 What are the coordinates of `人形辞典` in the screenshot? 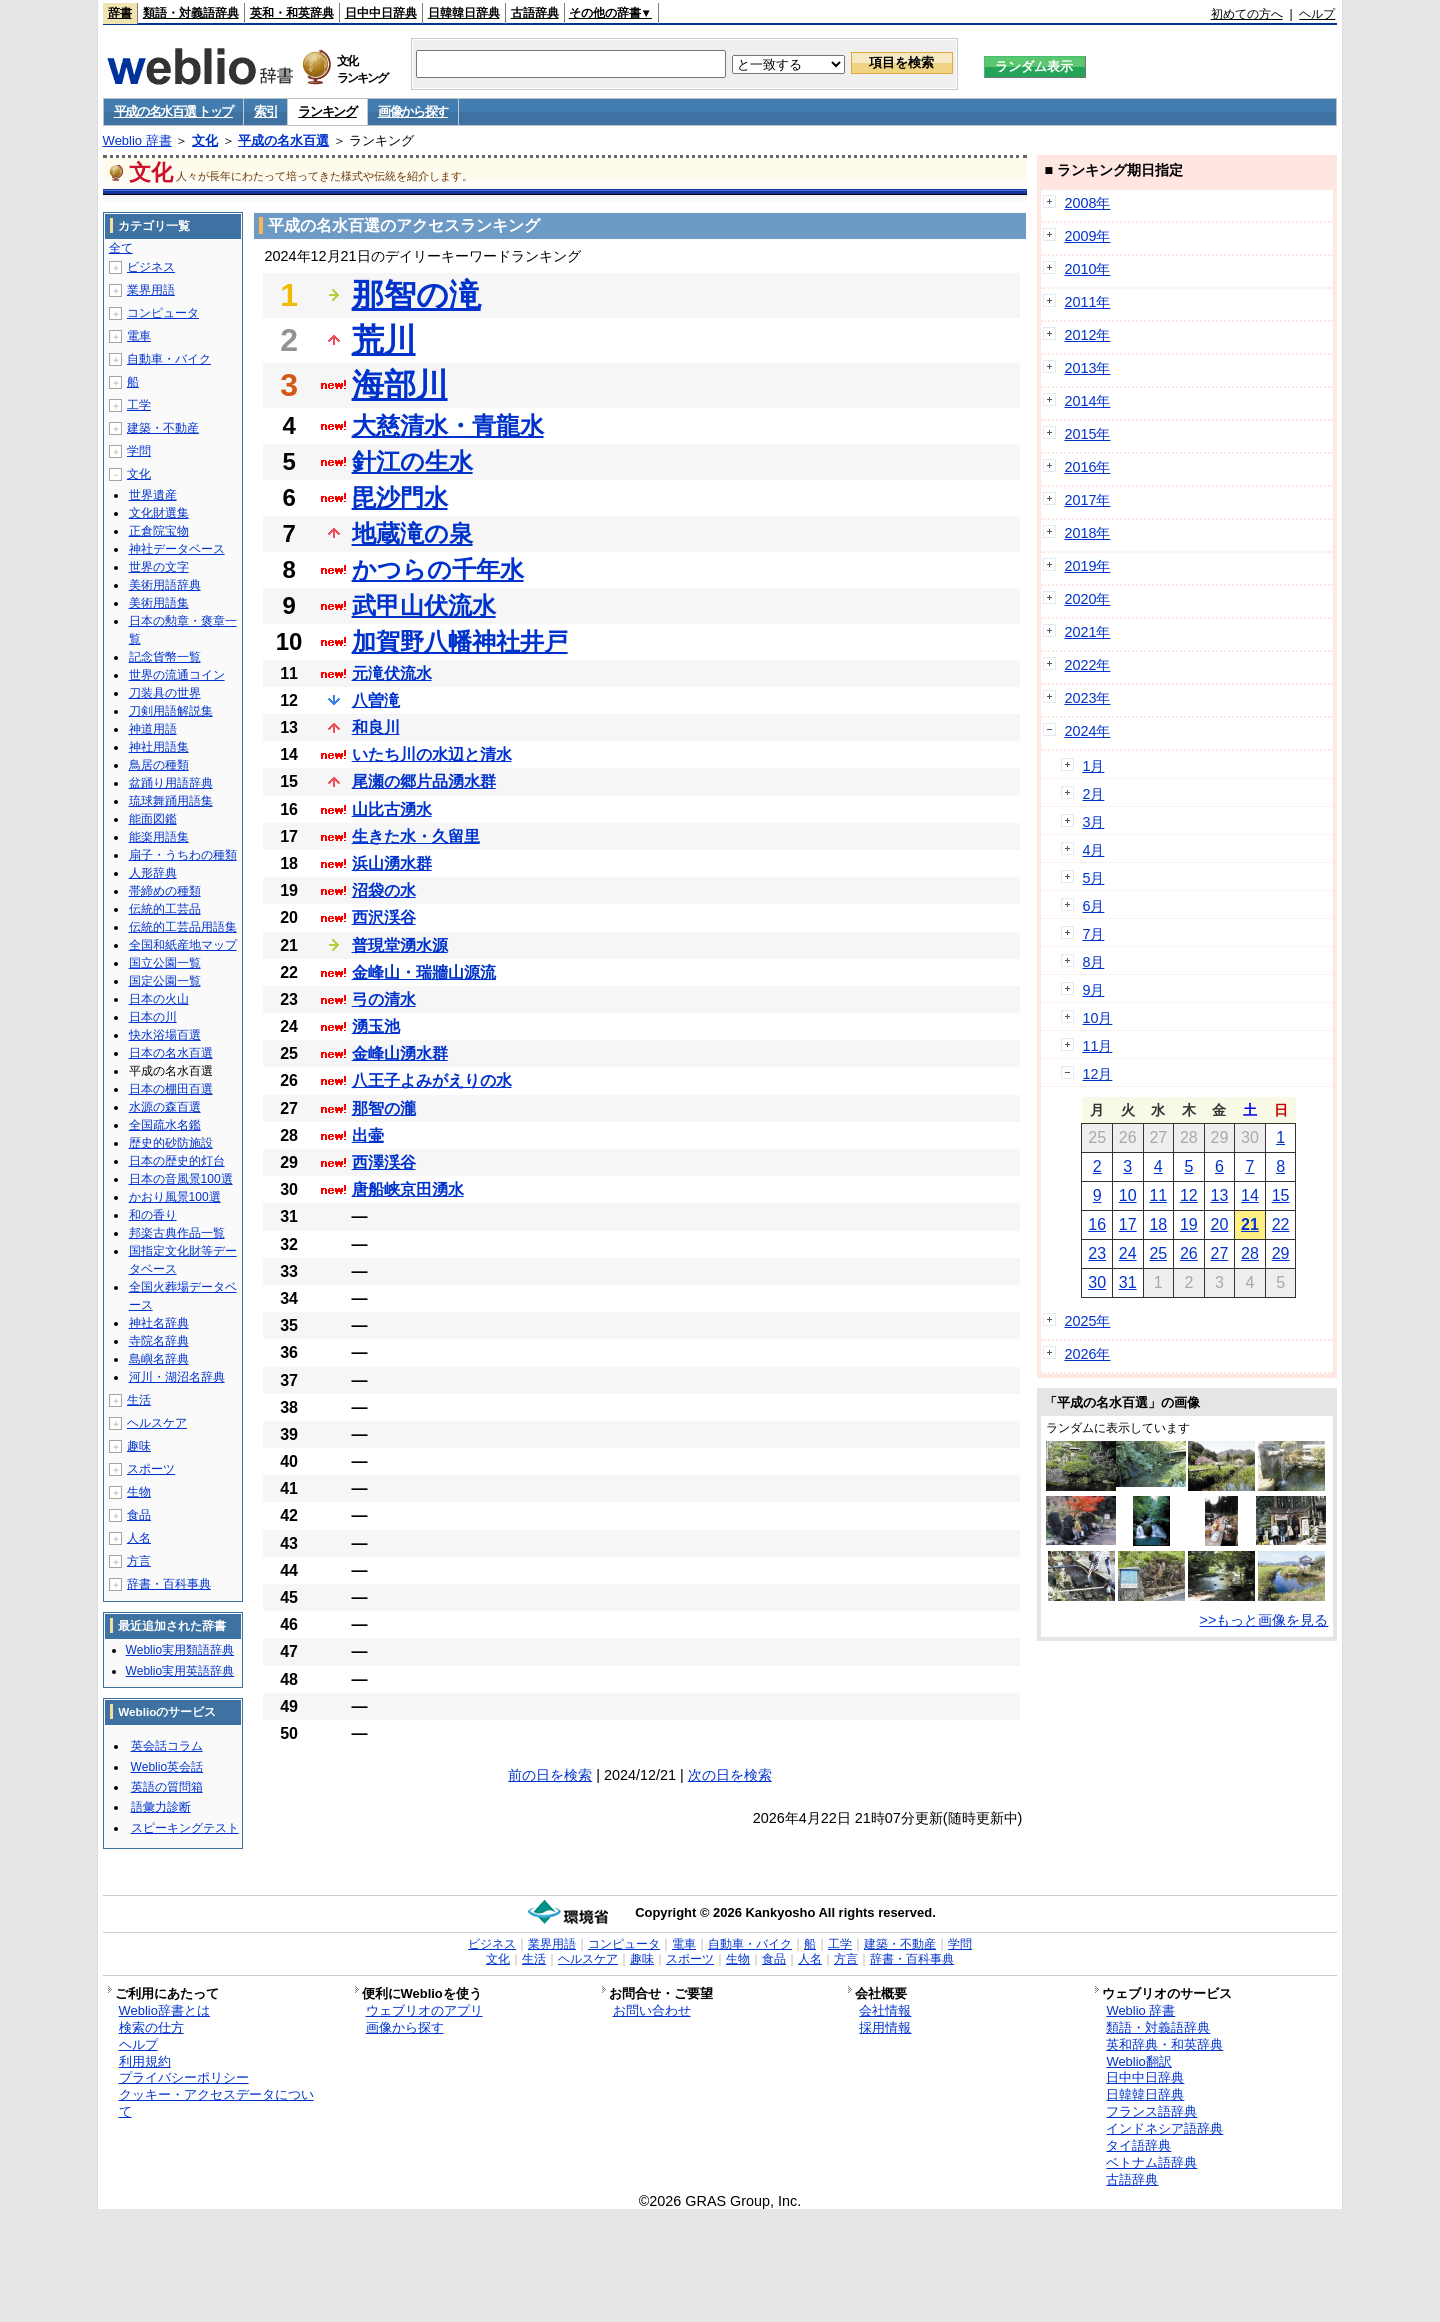 It's located at (153, 873).